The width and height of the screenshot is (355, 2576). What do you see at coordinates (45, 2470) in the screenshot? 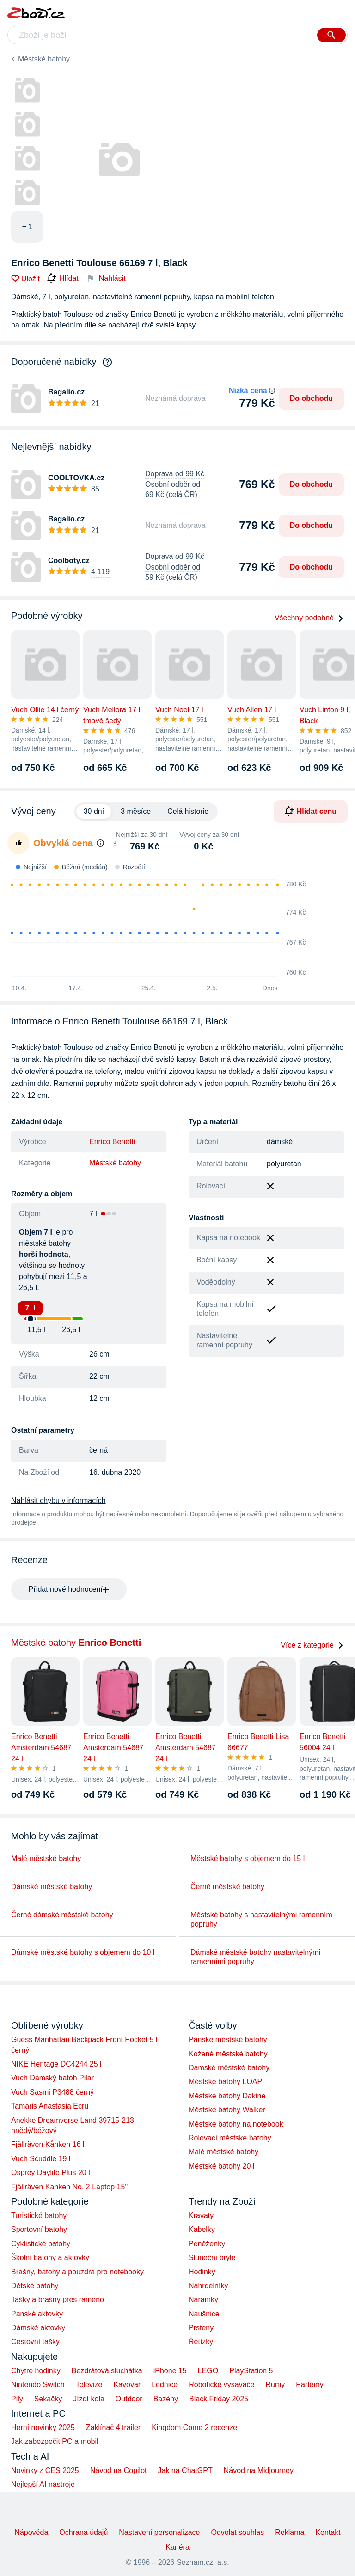
I see `Novinky z CES 2025` at bounding box center [45, 2470].